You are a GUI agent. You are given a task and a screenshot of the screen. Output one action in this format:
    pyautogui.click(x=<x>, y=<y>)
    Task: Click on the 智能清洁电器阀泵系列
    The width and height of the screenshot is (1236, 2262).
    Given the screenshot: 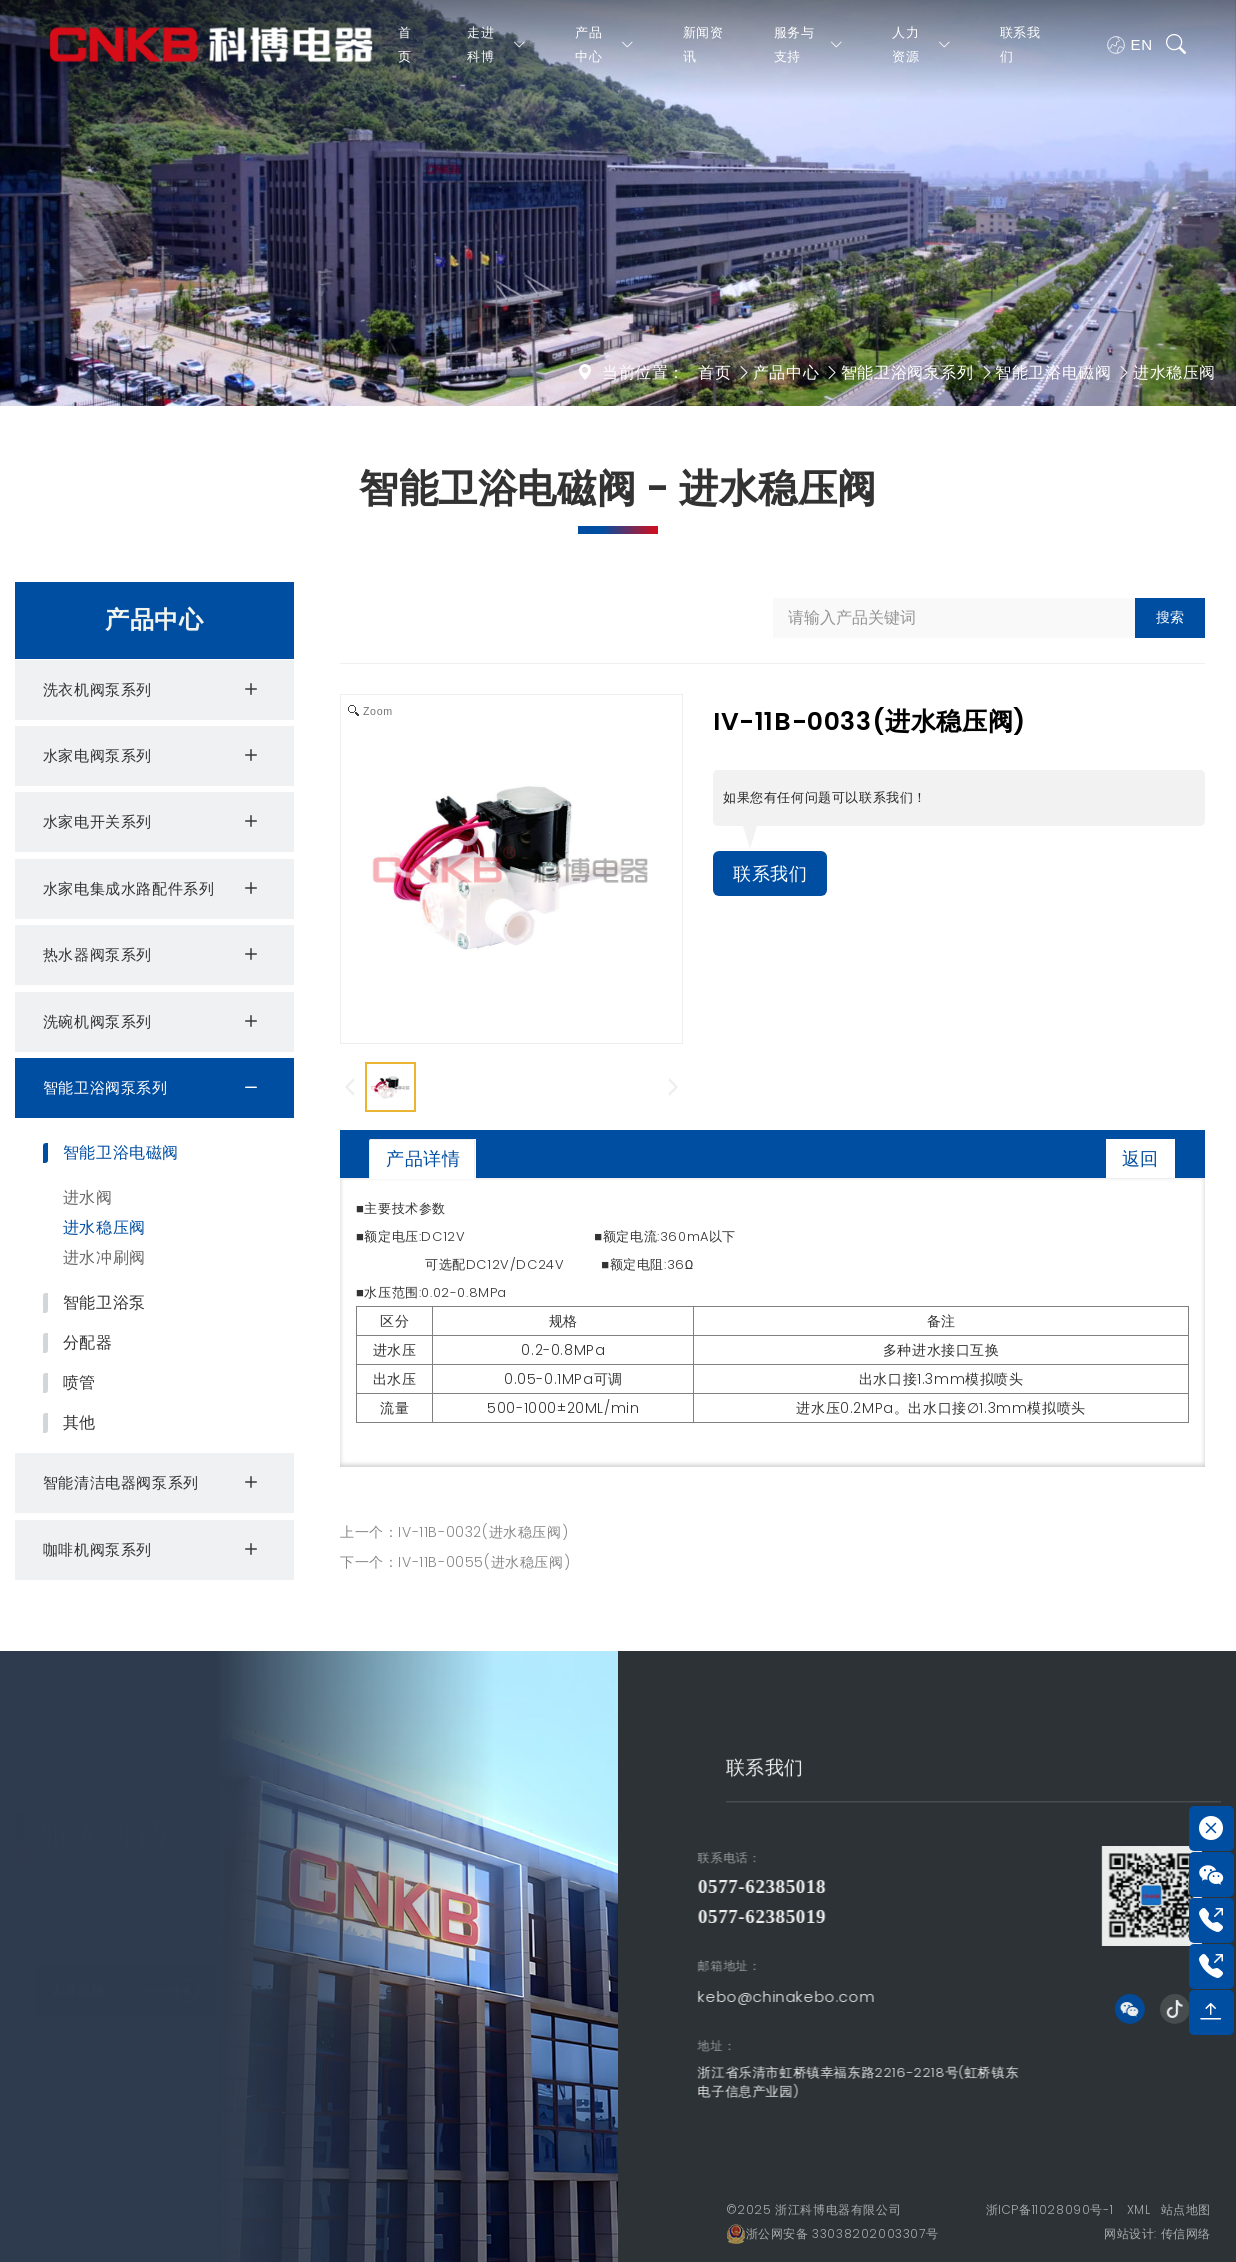 What is the action you would take?
    pyautogui.click(x=153, y=1483)
    